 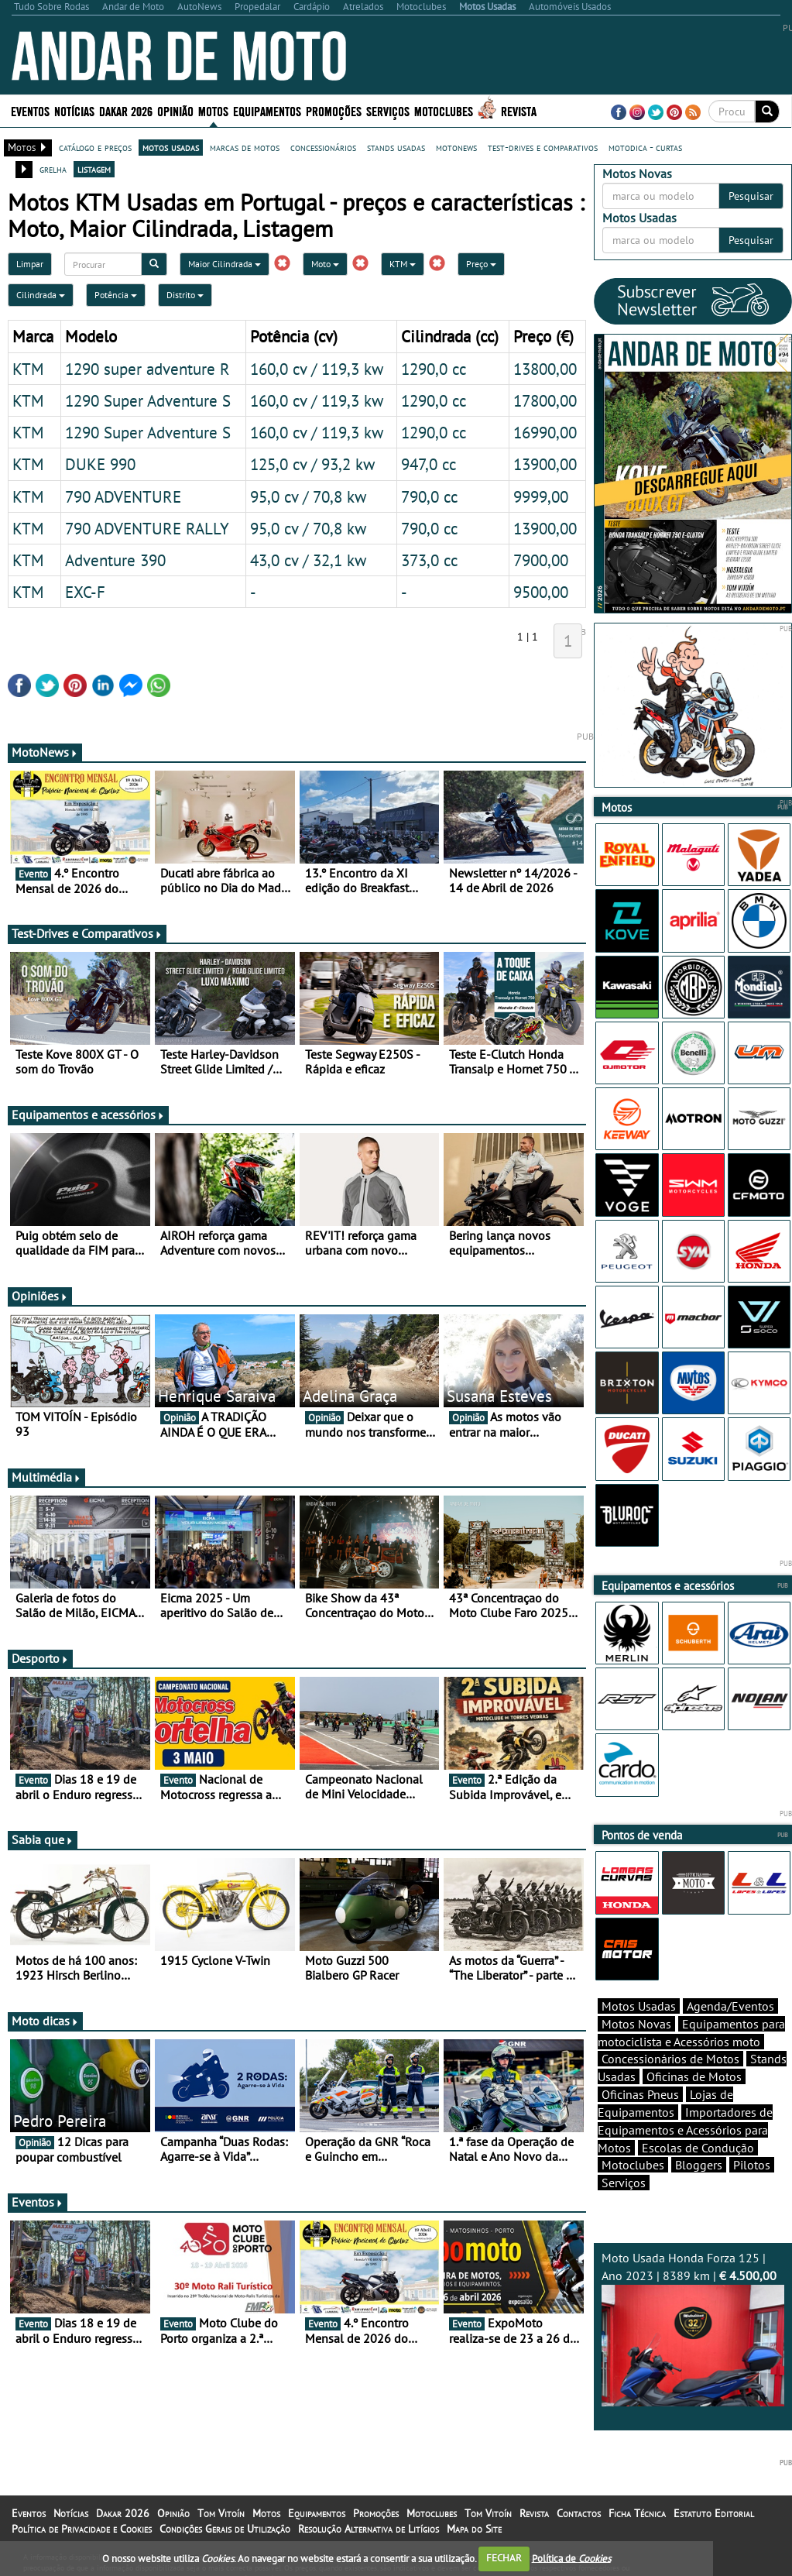 I want to click on motonews, so click(x=456, y=147).